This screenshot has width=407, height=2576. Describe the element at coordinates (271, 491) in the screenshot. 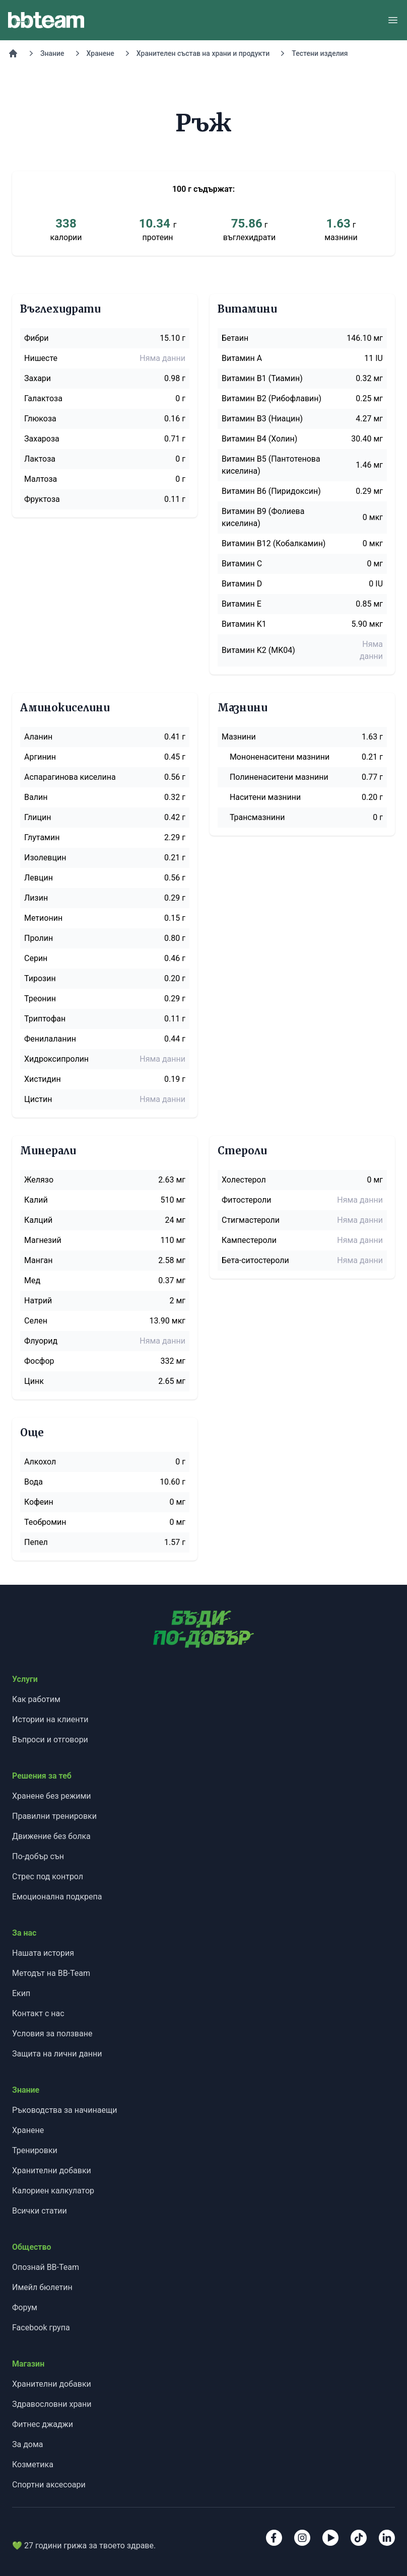

I see `Витамин B6 (Пиридоксин)` at that location.